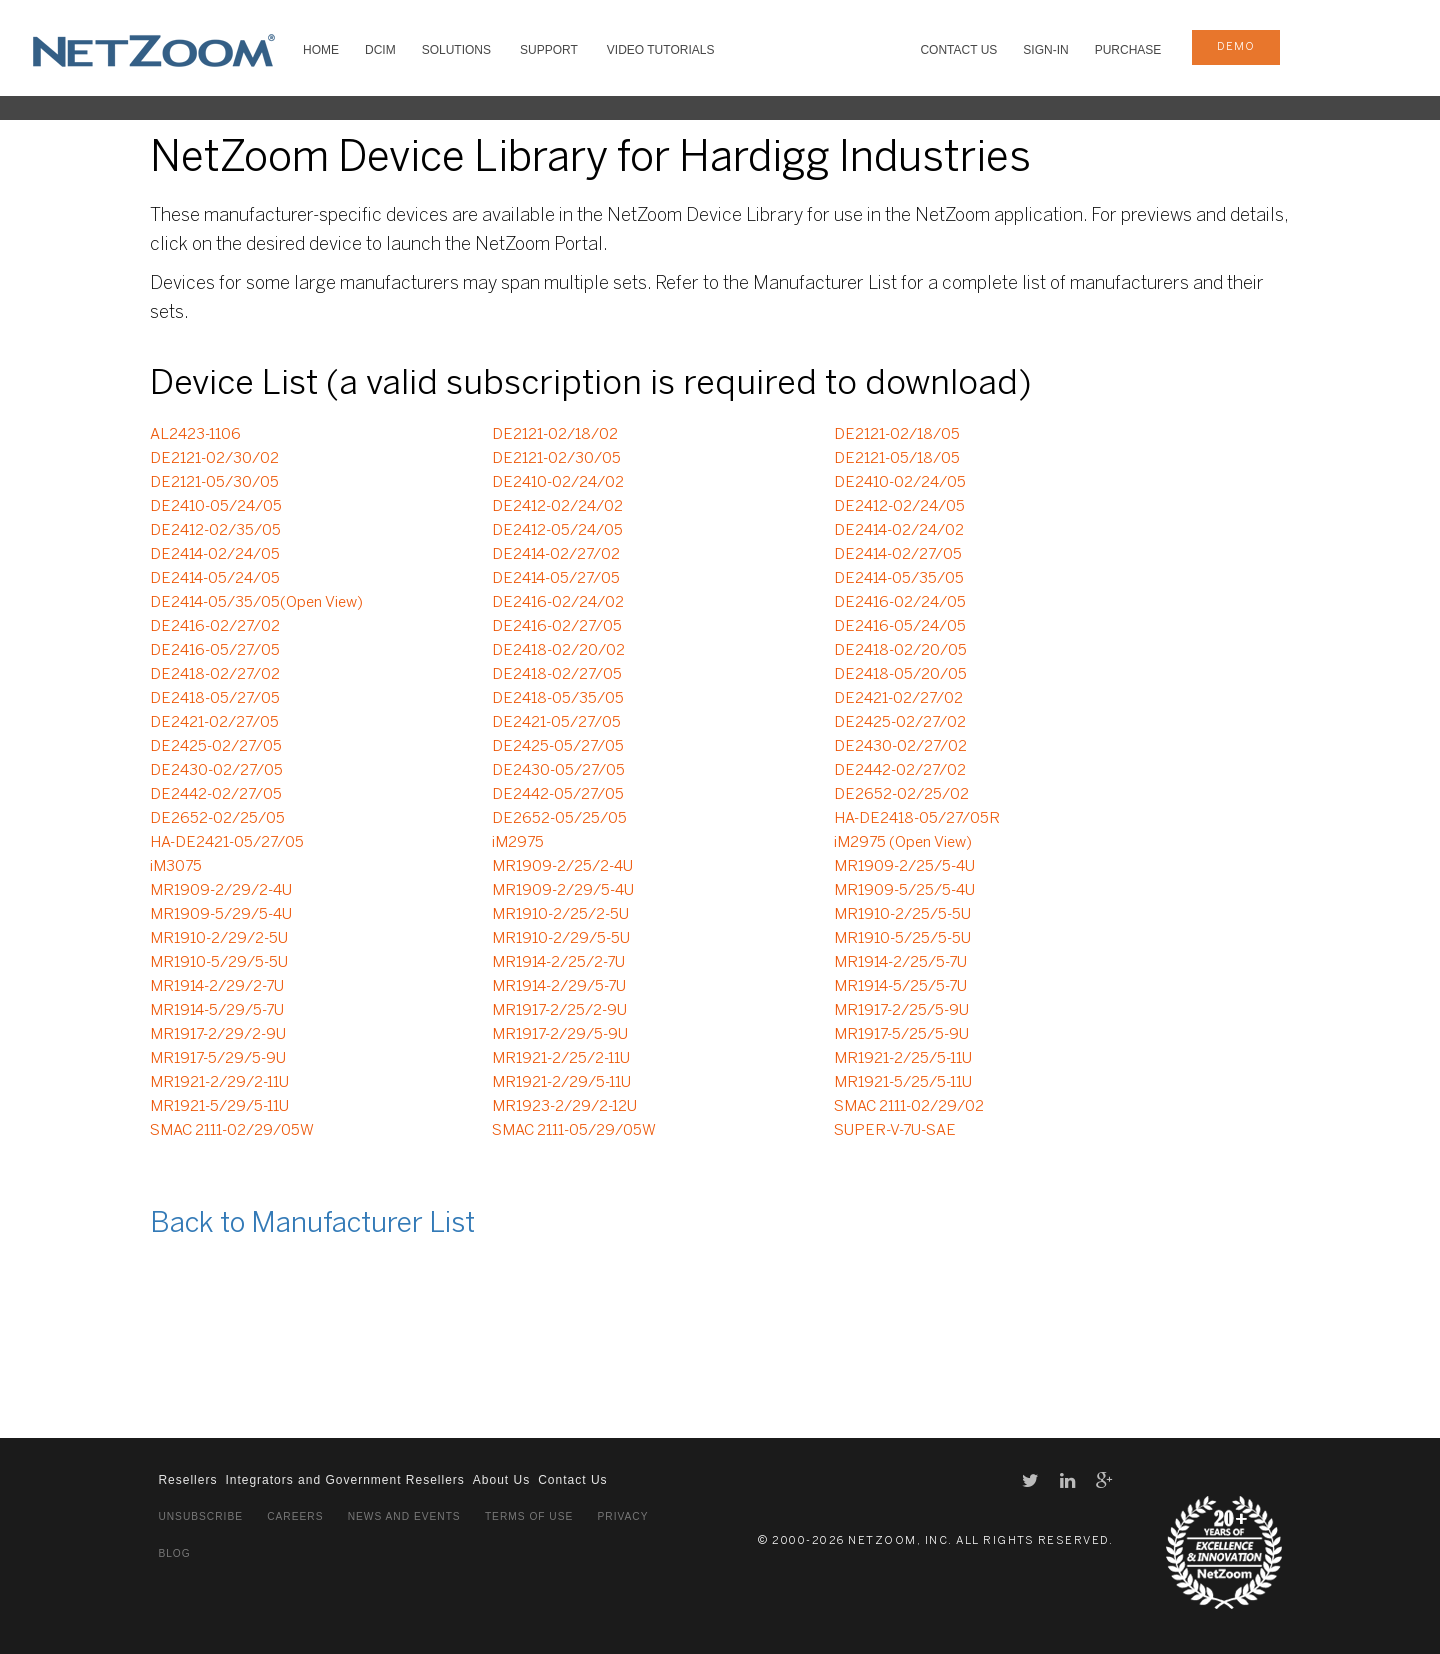  What do you see at coordinates (561, 1083) in the screenshot?
I see `MR1921-2/29/5-11U` at bounding box center [561, 1083].